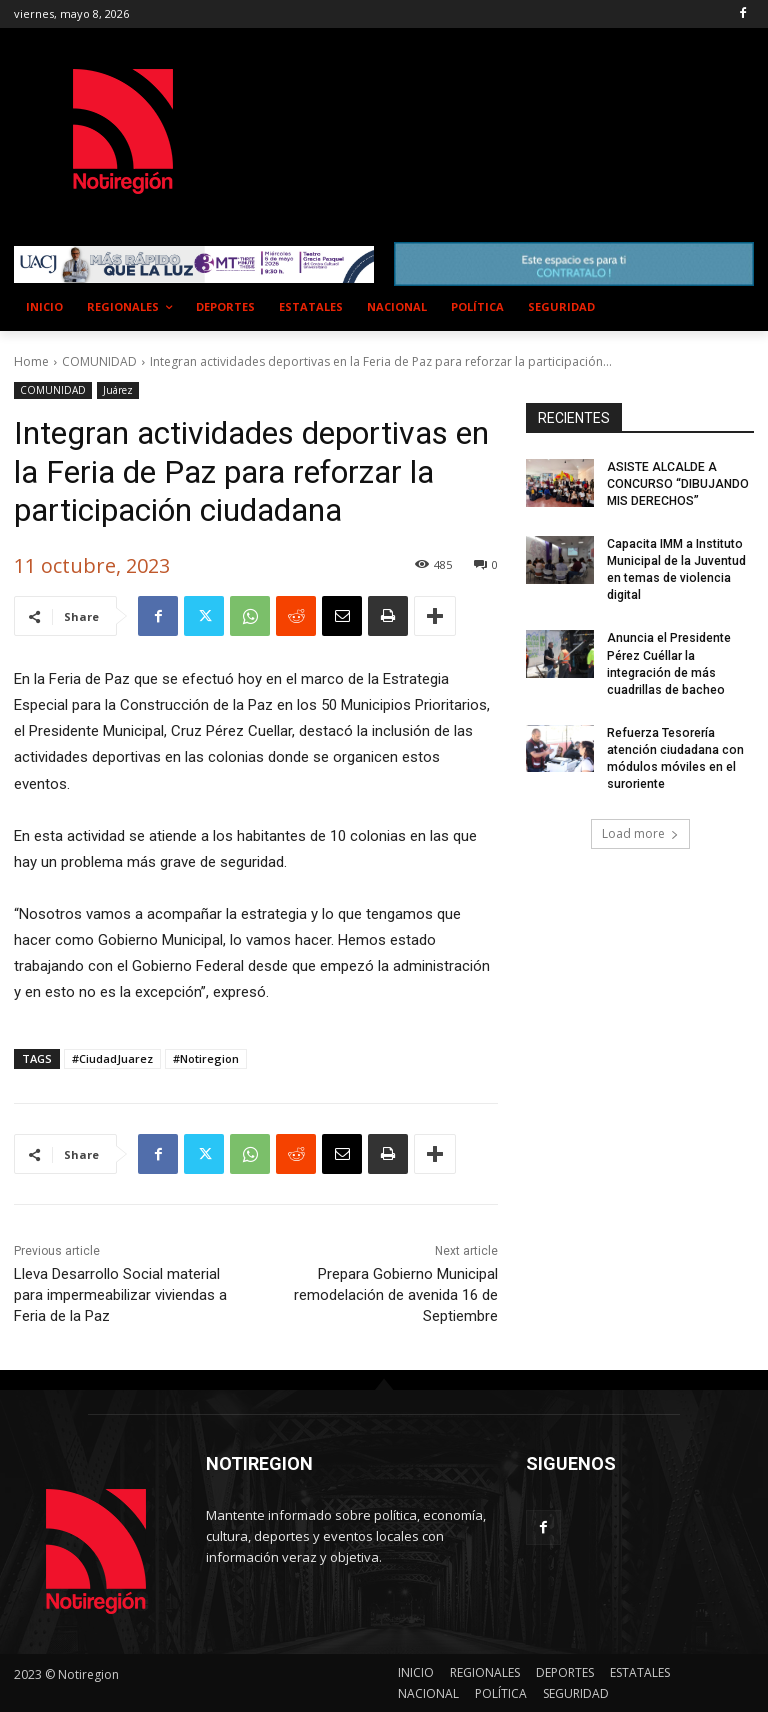 The image size is (768, 1712). I want to click on Home, so click(31, 361).